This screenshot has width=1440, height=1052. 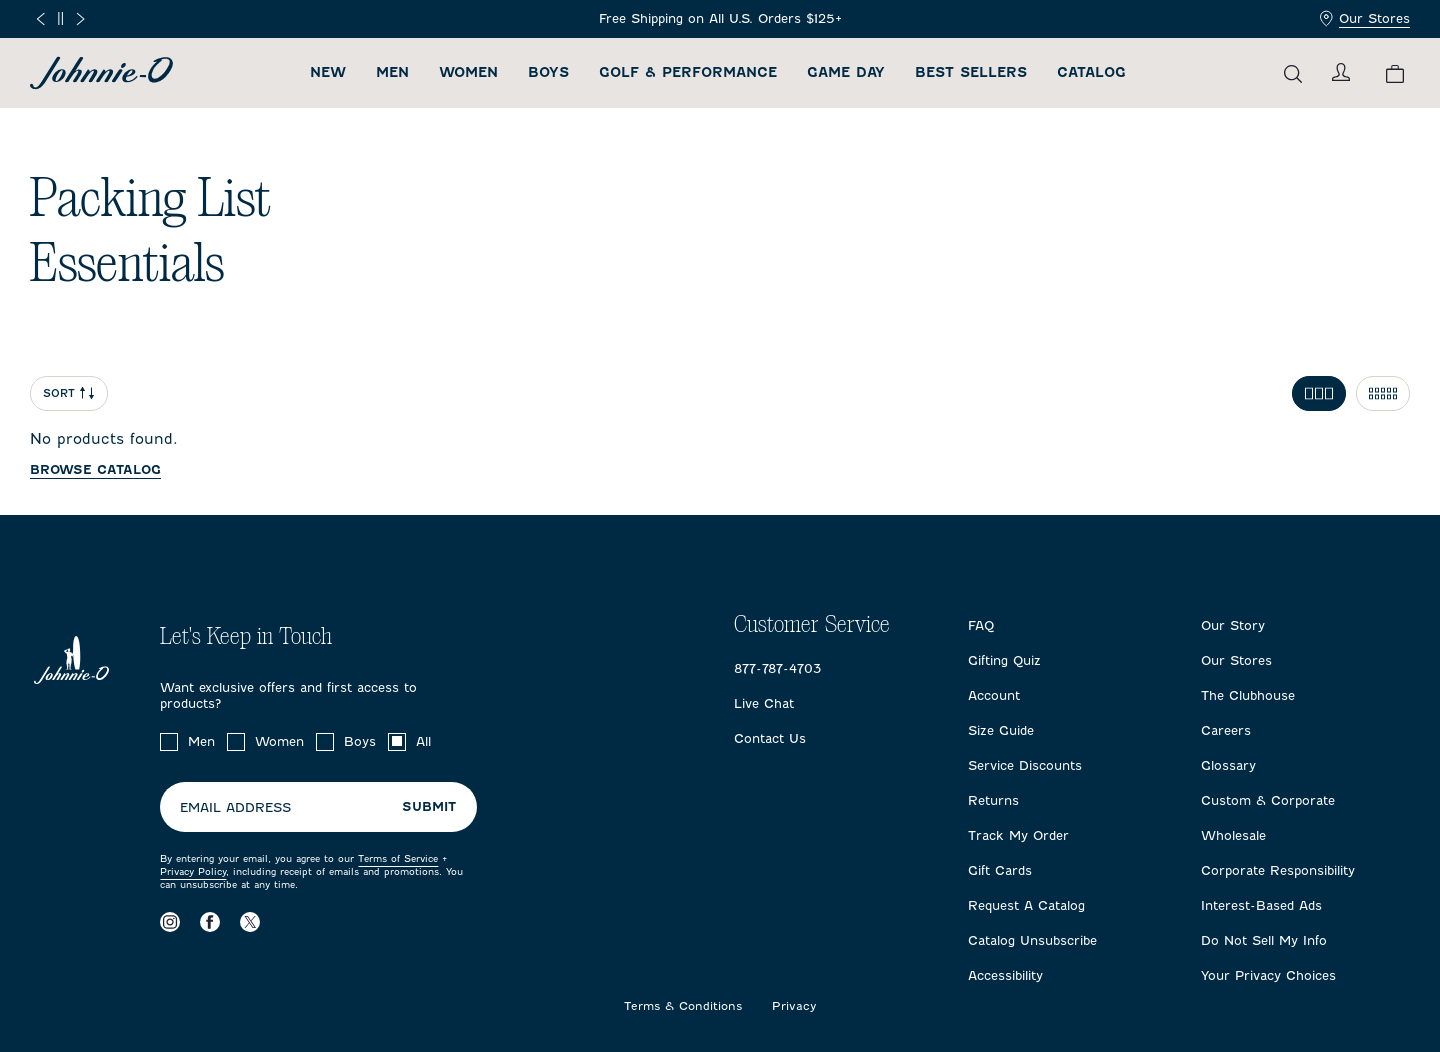 What do you see at coordinates (1000, 870) in the screenshot?
I see `Gift Cards` at bounding box center [1000, 870].